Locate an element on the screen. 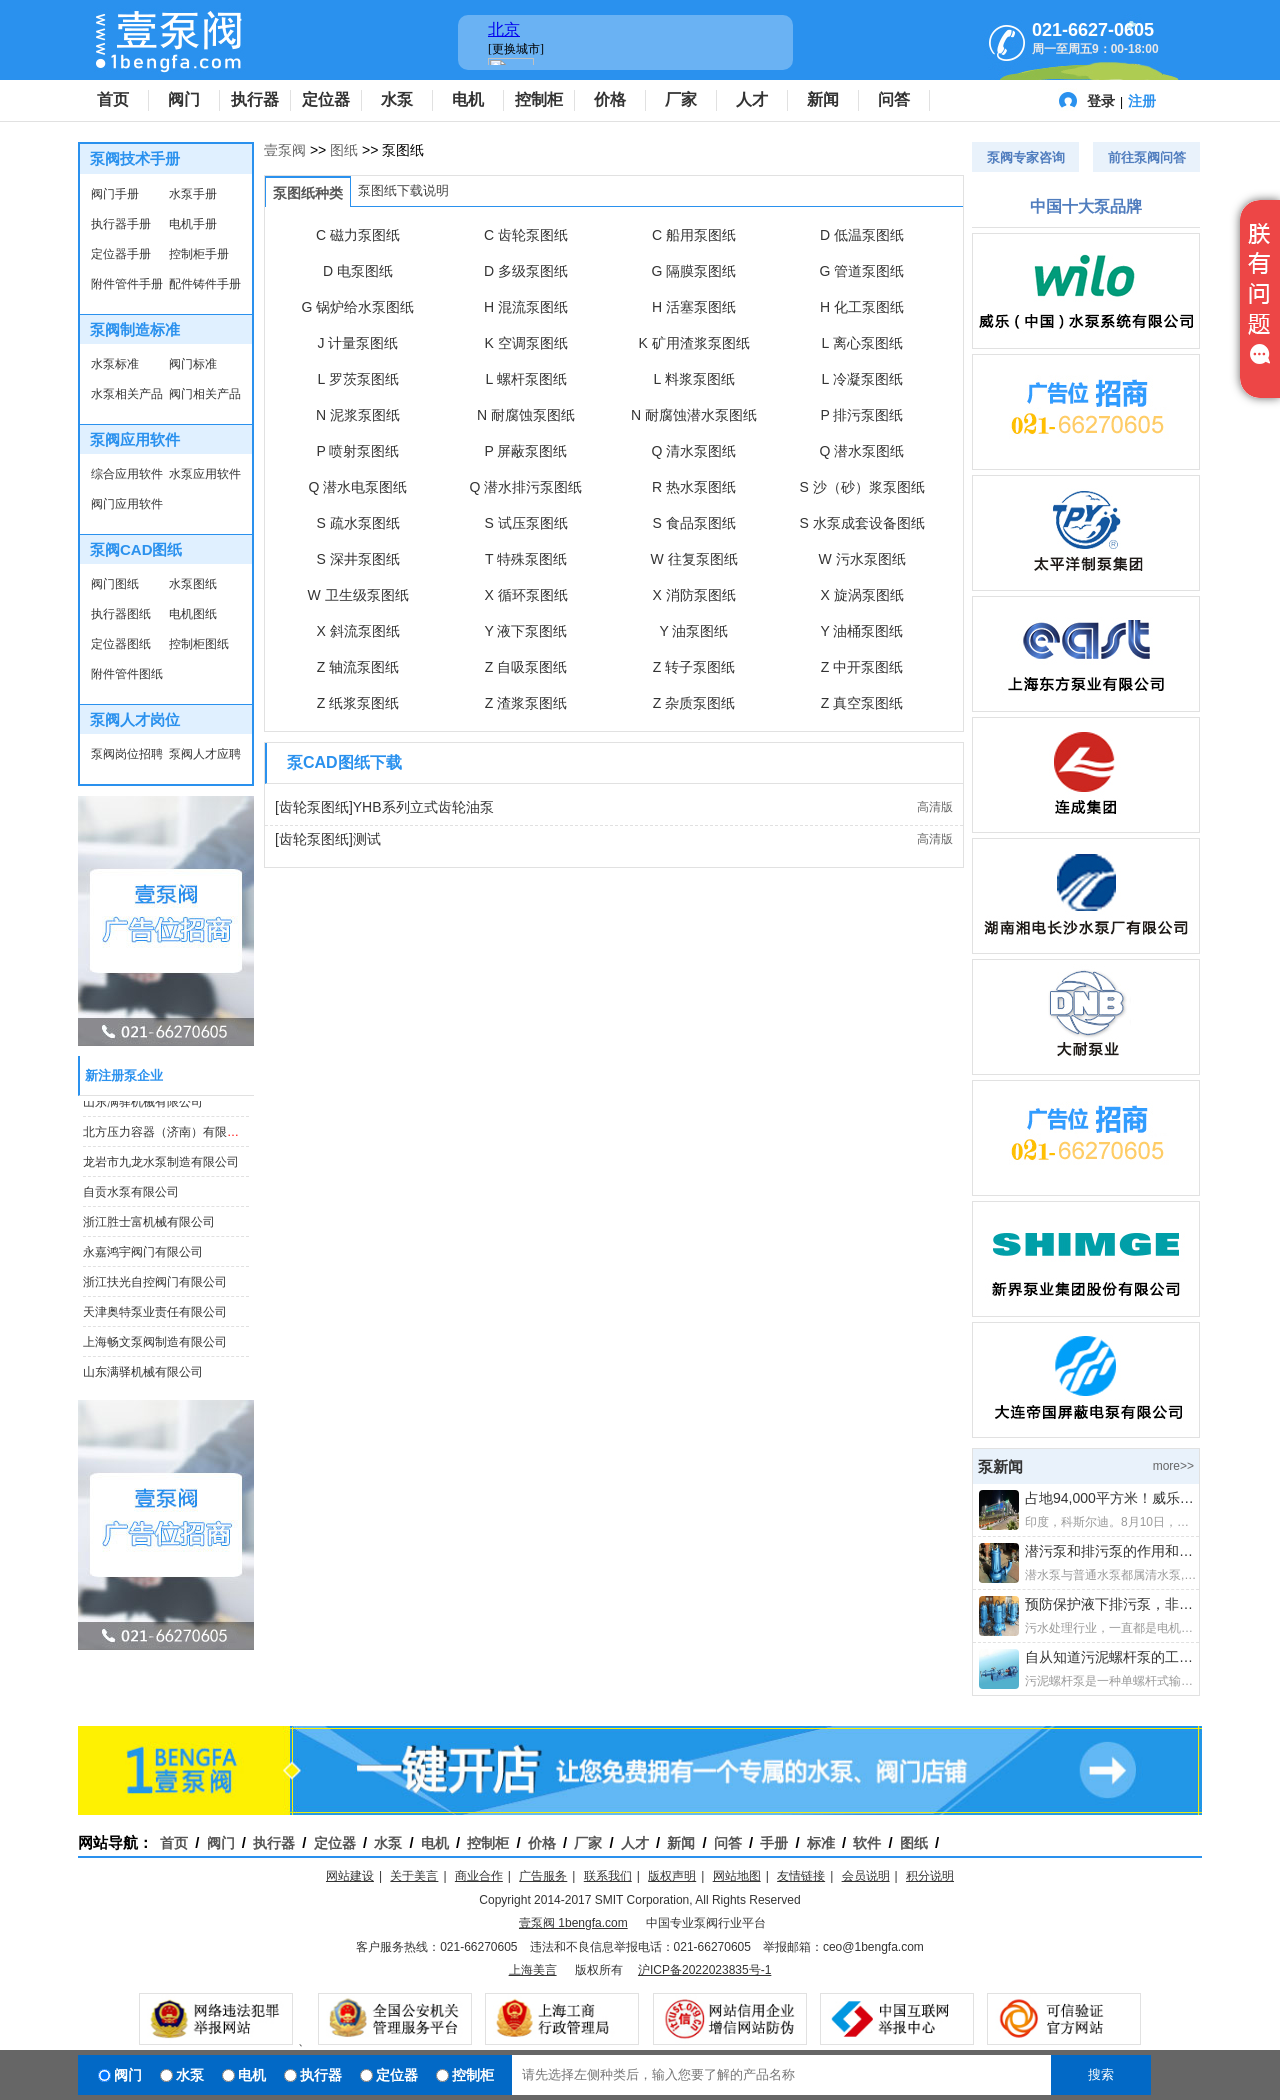 The width and height of the screenshot is (1280, 2100). 附件管件图纸 is located at coordinates (127, 674).